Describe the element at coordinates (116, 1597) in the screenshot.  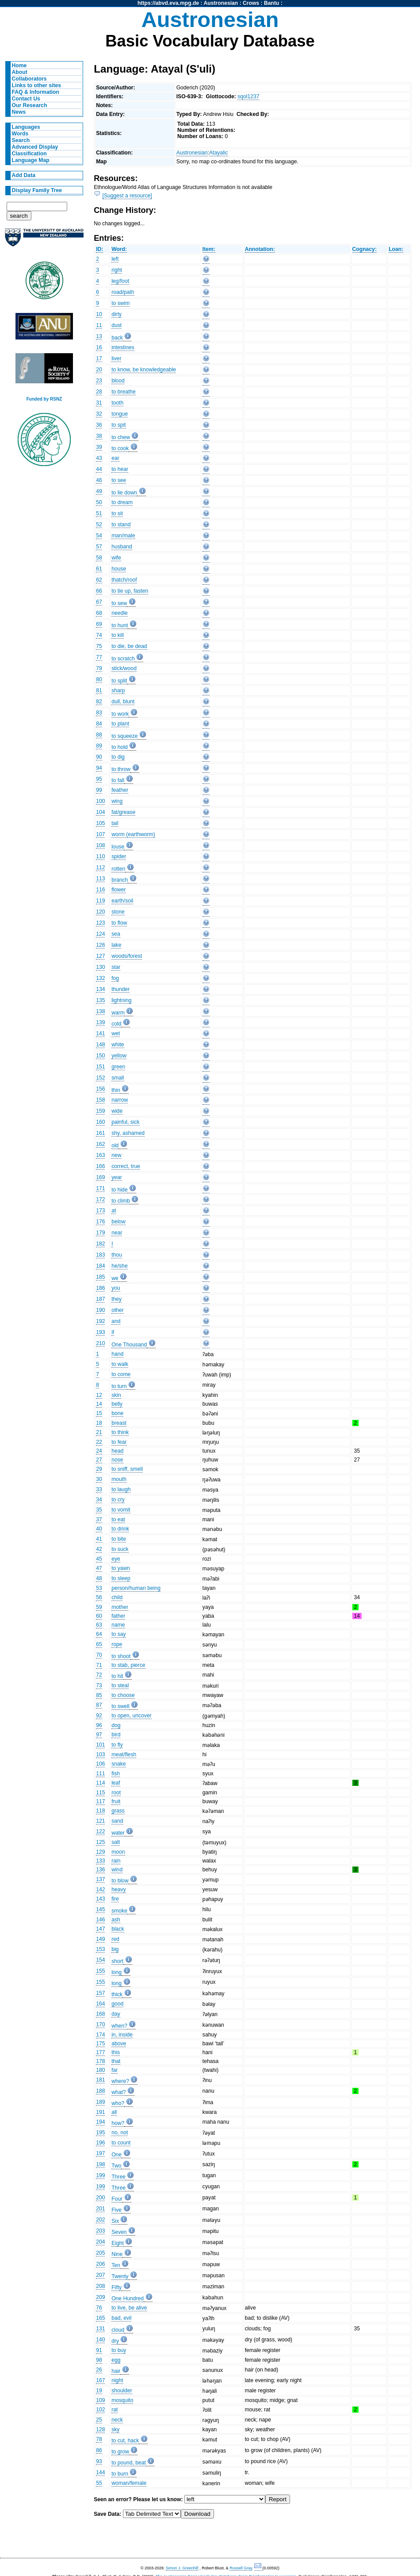
I see `child` at that location.